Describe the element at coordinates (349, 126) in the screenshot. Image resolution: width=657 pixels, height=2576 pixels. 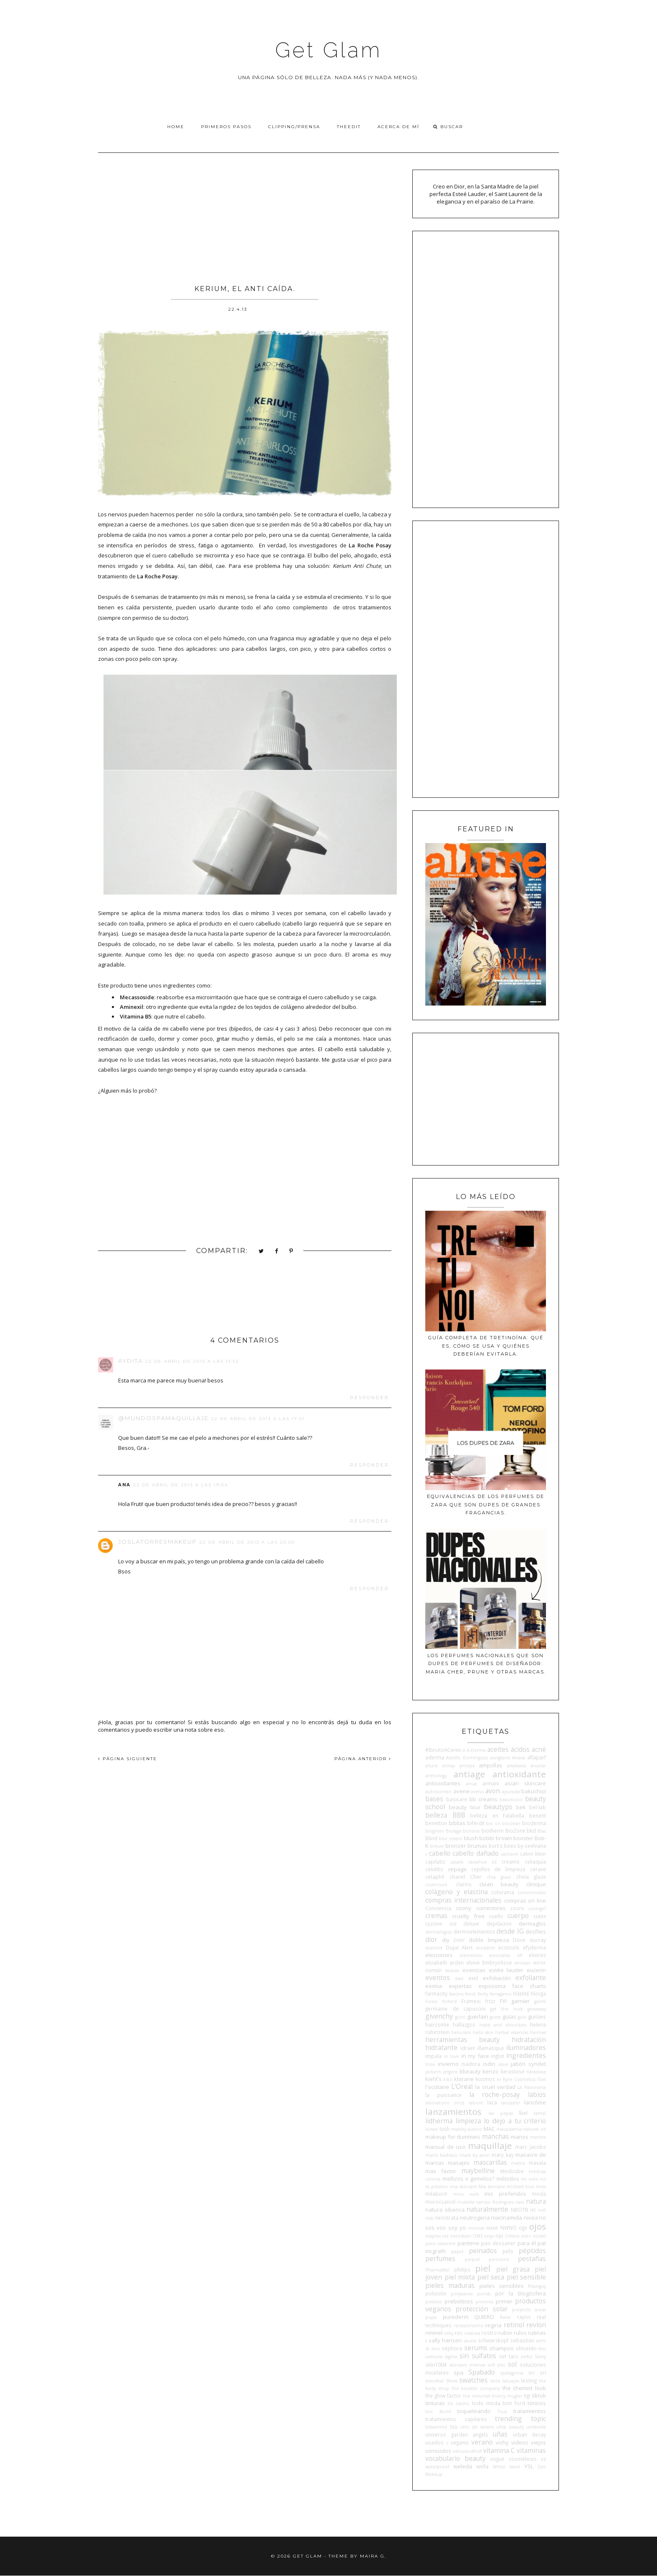
I see `TheEdit` at that location.